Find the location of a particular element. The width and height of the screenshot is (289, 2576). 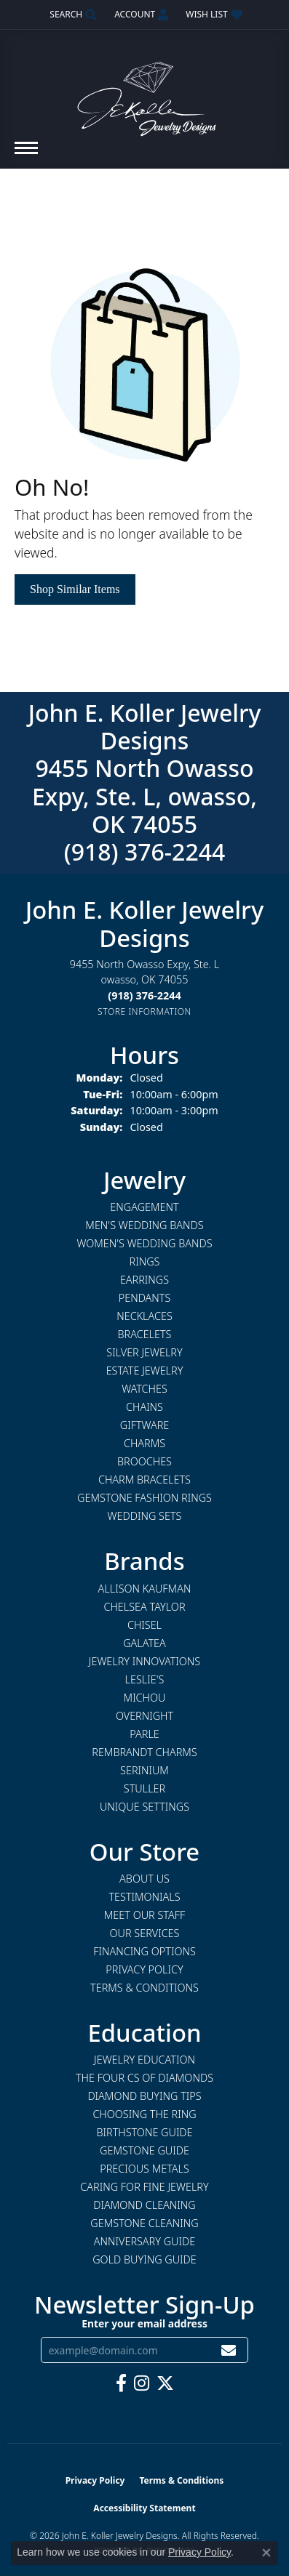

[Call the Store] is located at coordinates (144, 995).